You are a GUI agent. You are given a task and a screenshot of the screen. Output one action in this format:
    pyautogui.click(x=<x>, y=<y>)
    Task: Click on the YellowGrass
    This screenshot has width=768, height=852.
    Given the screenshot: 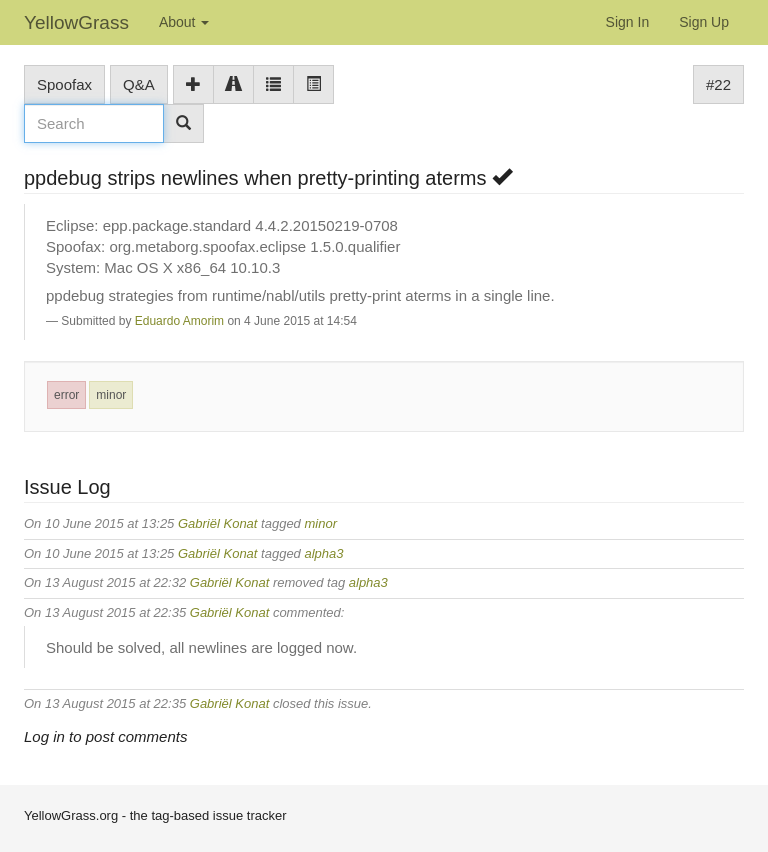 What is the action you would take?
    pyautogui.click(x=76, y=22)
    